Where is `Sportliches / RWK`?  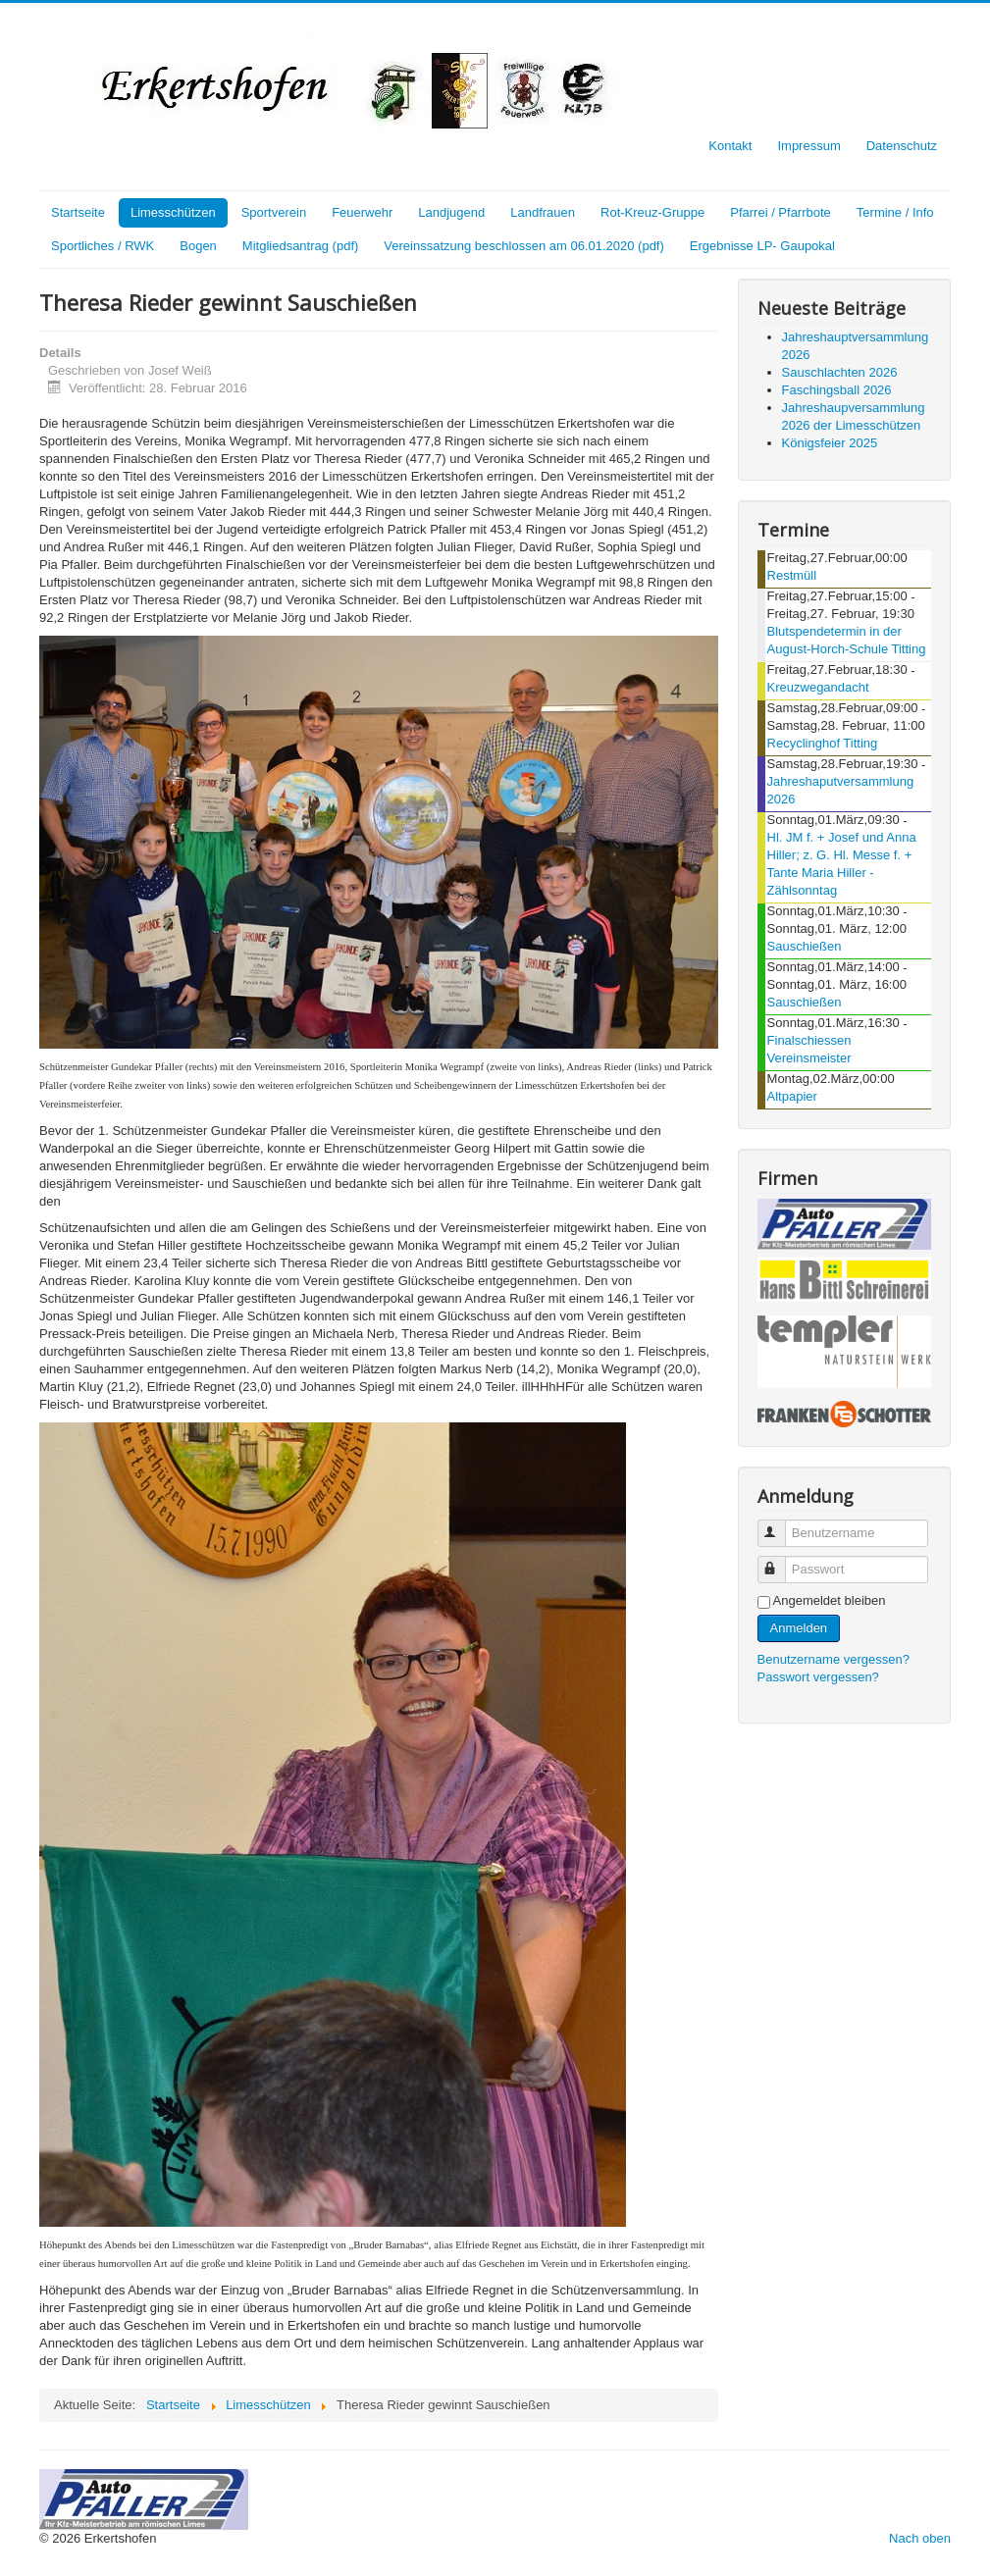 Sportliches / RWK is located at coordinates (102, 245).